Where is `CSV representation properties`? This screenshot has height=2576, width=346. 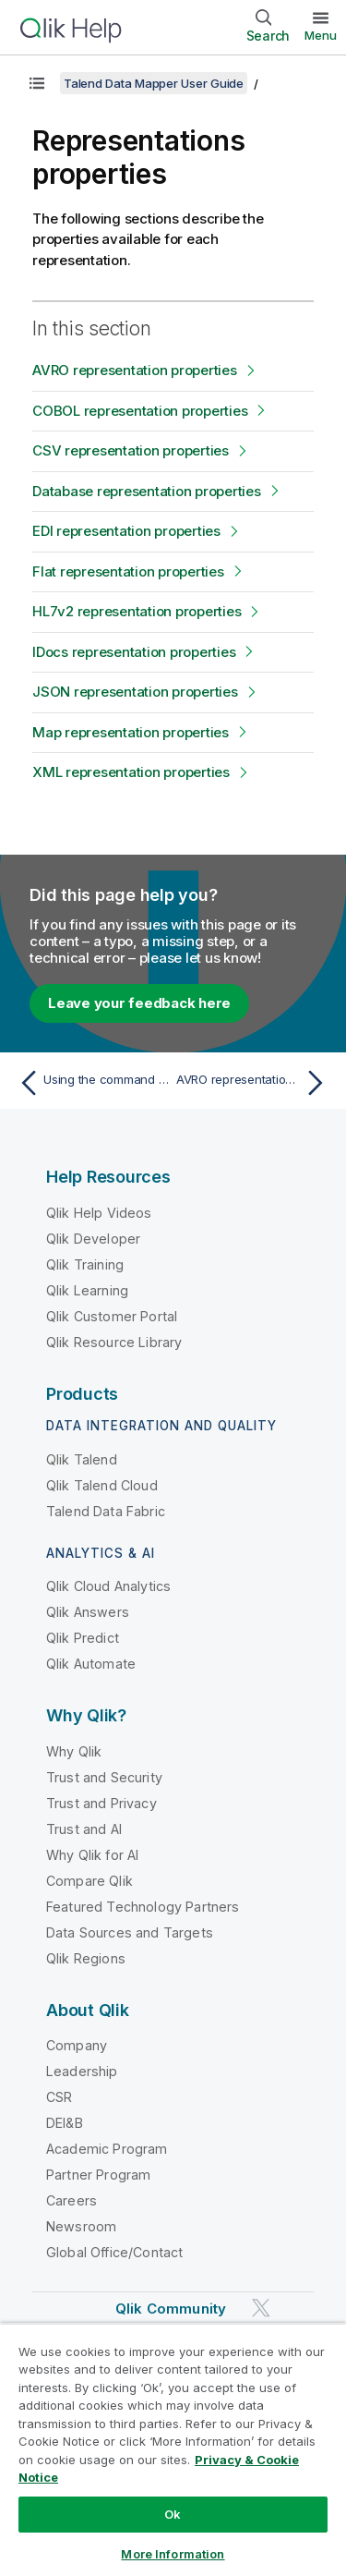
CSV representation properties is located at coordinates (130, 450).